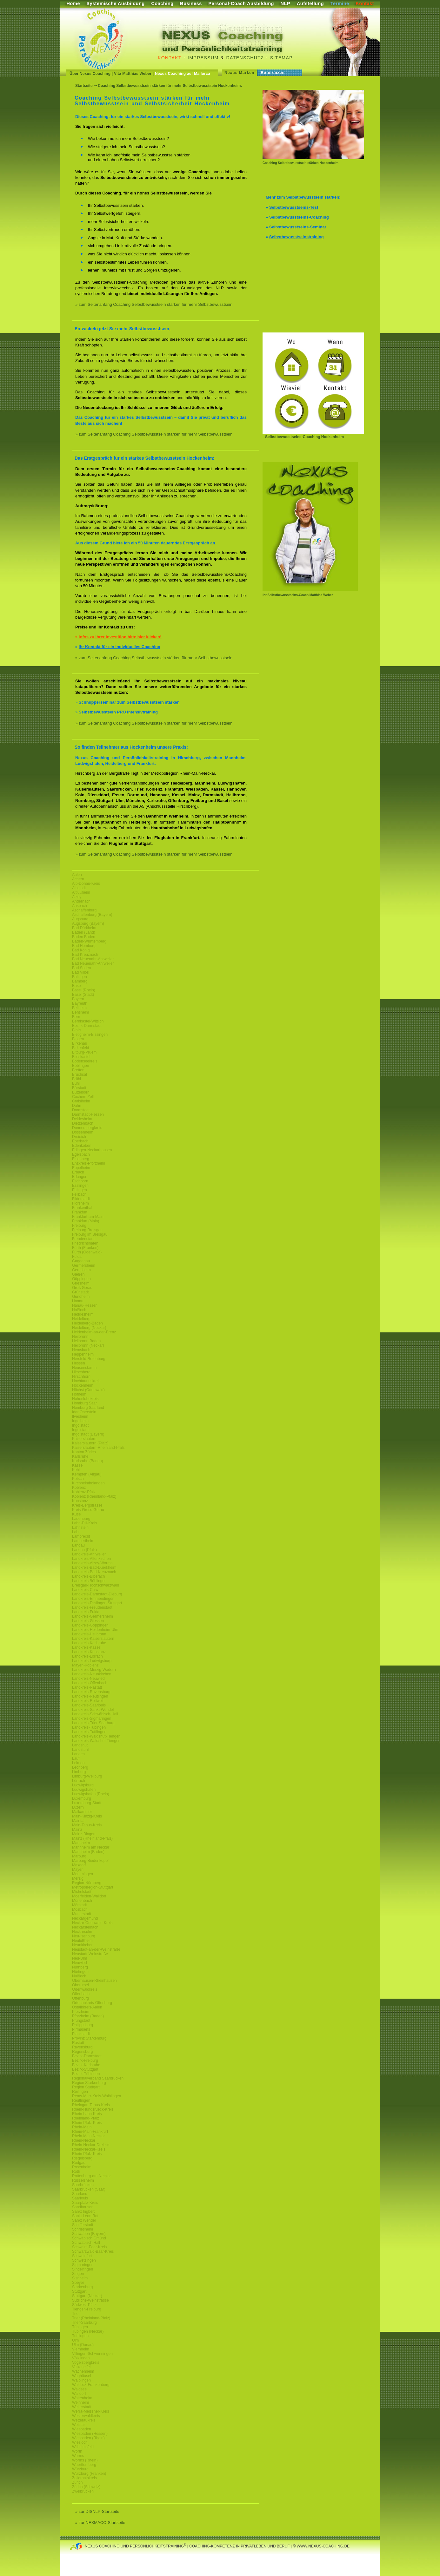  What do you see at coordinates (87, 1252) in the screenshot?
I see `Fürth (Odenwald)` at bounding box center [87, 1252].